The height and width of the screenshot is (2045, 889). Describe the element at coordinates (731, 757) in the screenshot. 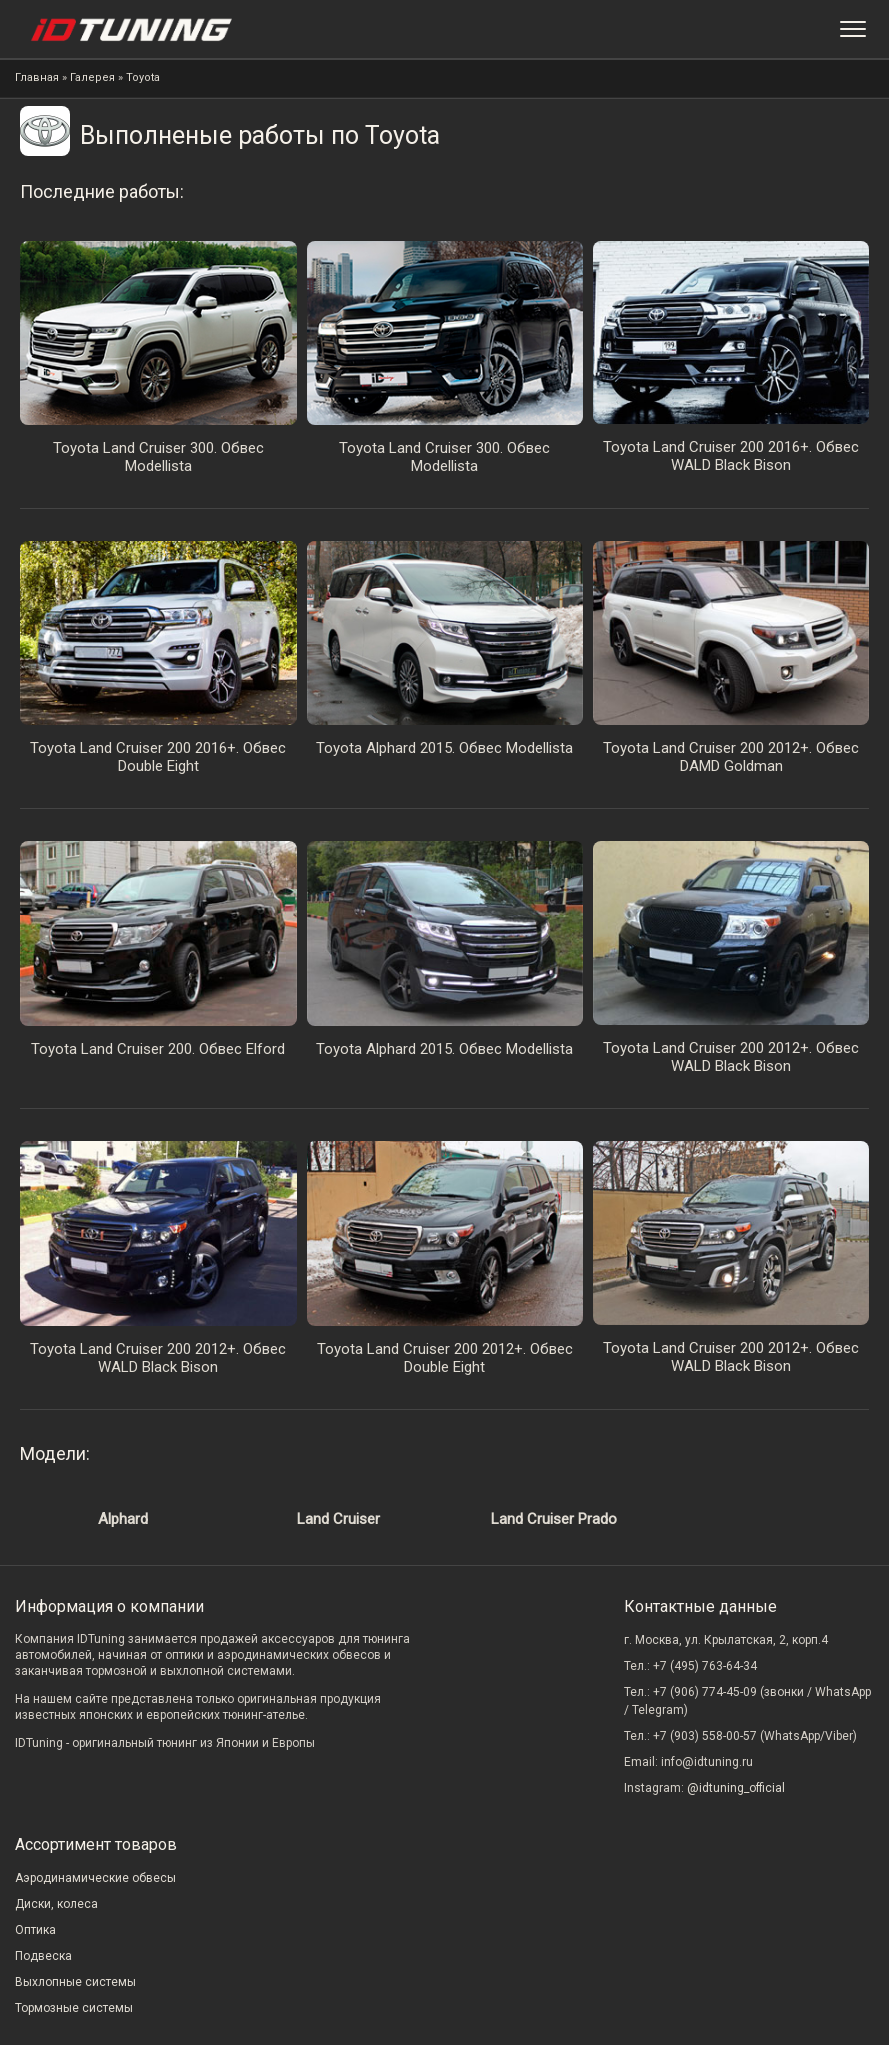

I see `Toyota Land Cruiser 200 2012+. Обвес DAMD Goldman` at that location.